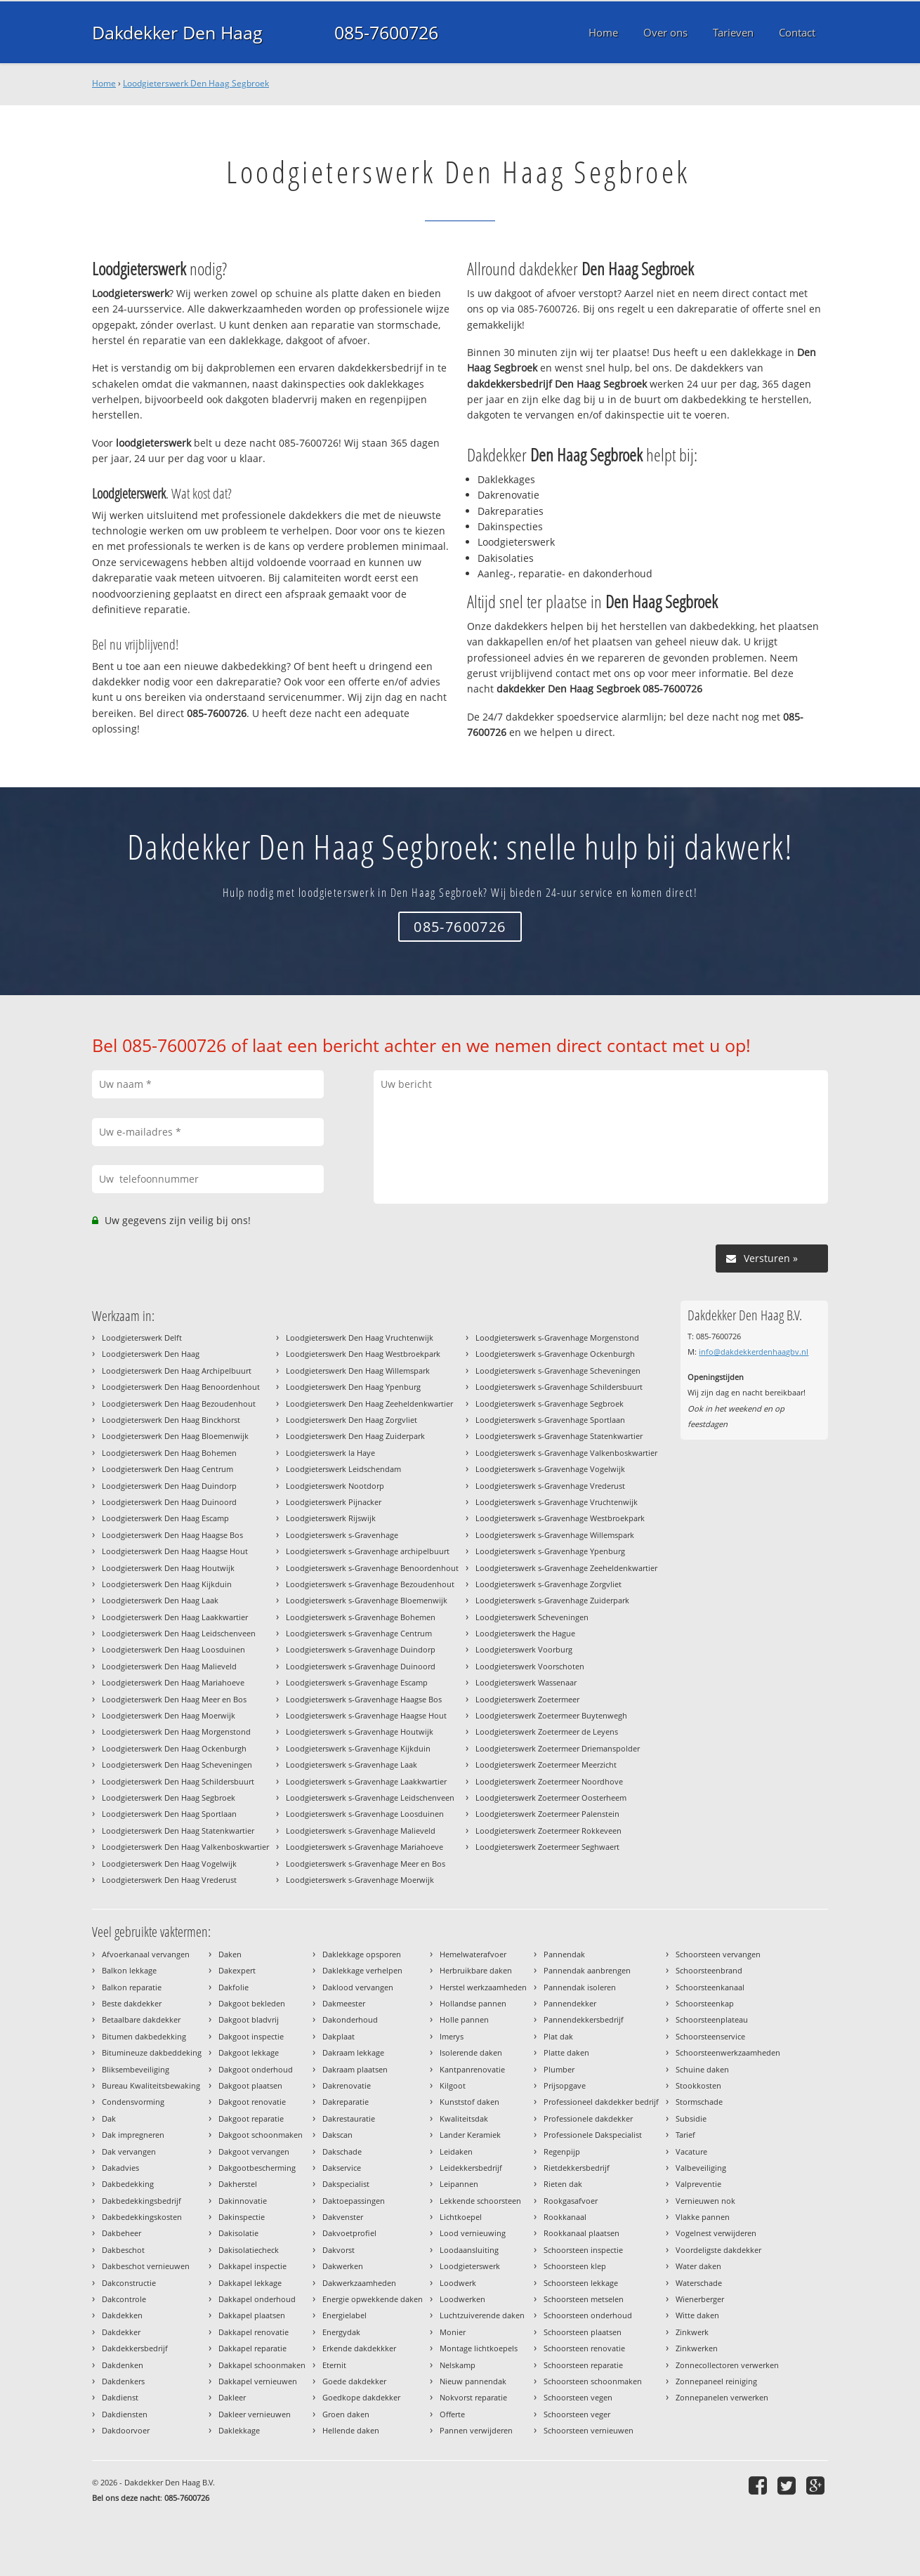 The image size is (920, 2576). I want to click on Dakleer, so click(232, 2397).